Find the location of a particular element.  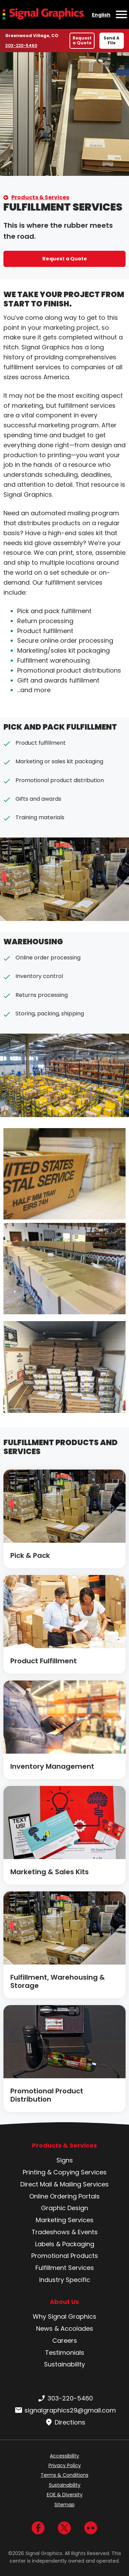

Marketing & Sales Kits is located at coordinates (49, 1872).